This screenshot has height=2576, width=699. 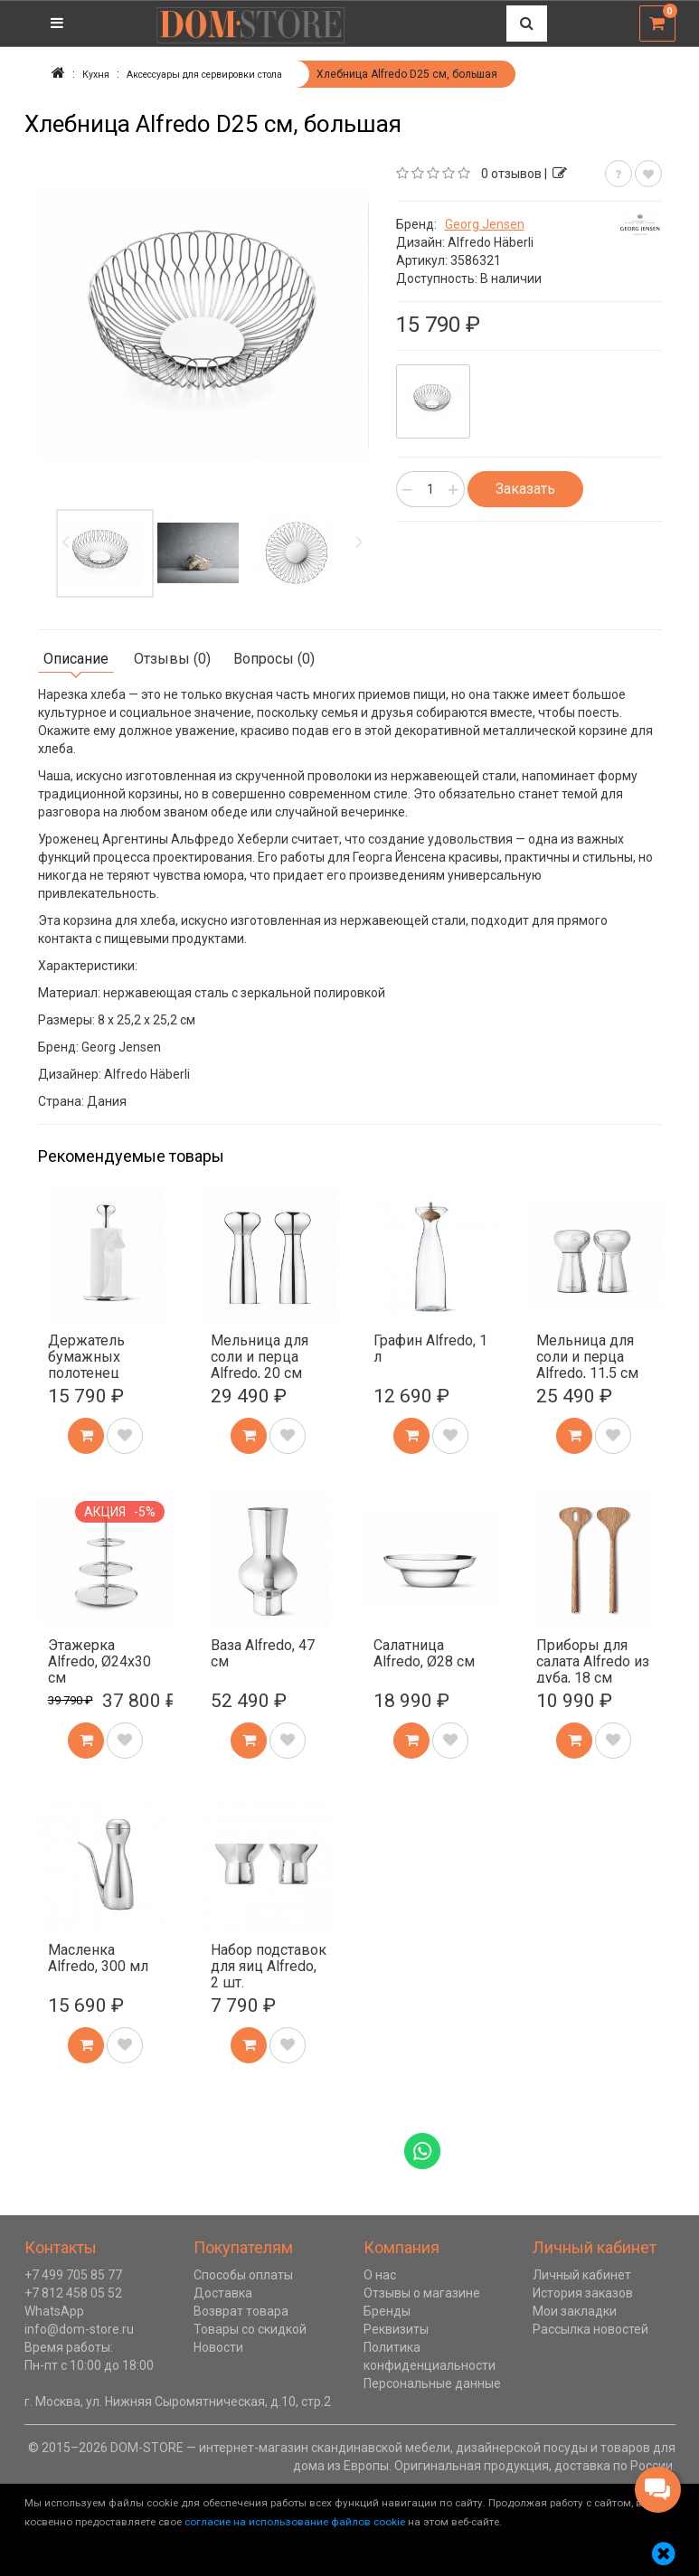 I want to click on Новости, so click(x=218, y=2346).